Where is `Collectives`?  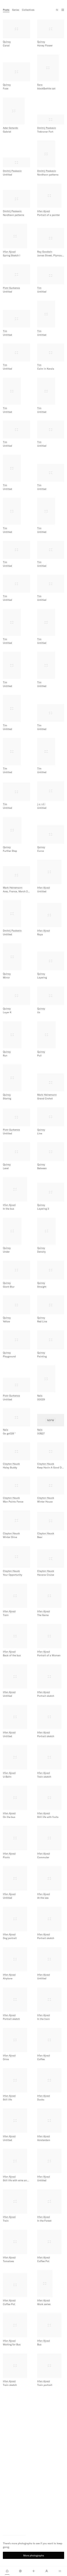
Collectives is located at coordinates (28, 9).